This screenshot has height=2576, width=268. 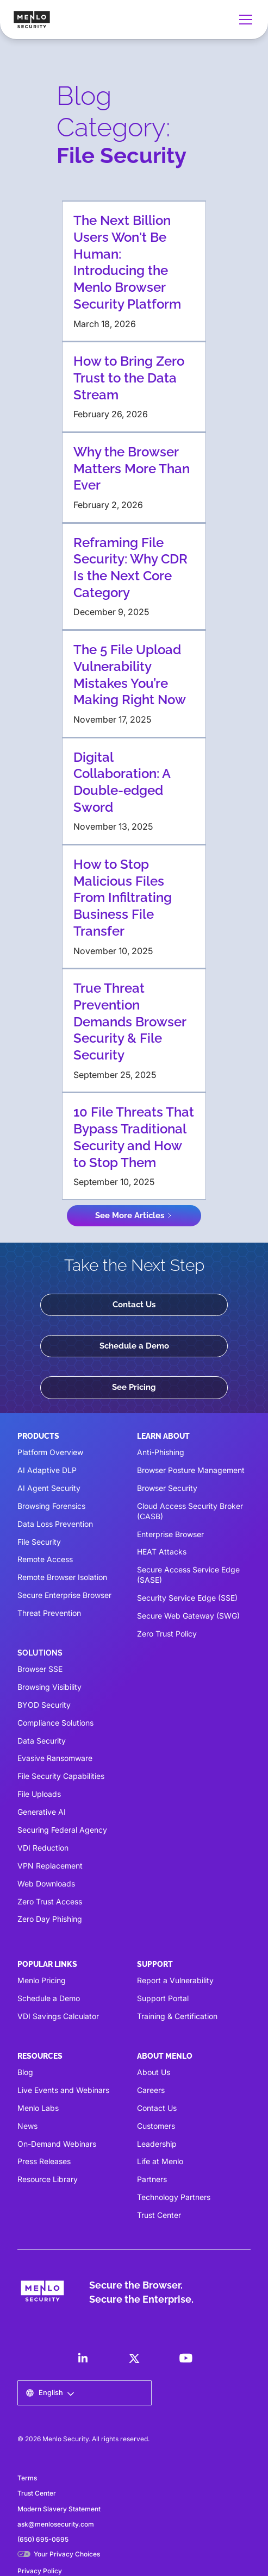 What do you see at coordinates (48, 1488) in the screenshot?
I see `AI Agent Security` at bounding box center [48, 1488].